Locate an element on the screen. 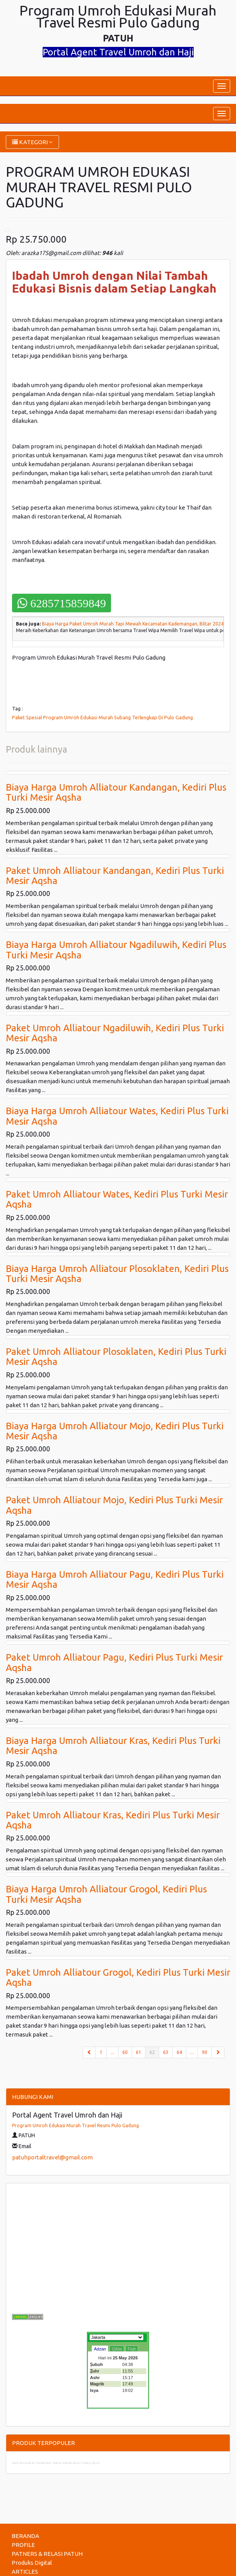 The width and height of the screenshot is (236, 2576). Biaya Harga Umroh Alliatour Plosoklaten, Kediri Plus Turki Mesir Aqsha is located at coordinates (117, 1273).